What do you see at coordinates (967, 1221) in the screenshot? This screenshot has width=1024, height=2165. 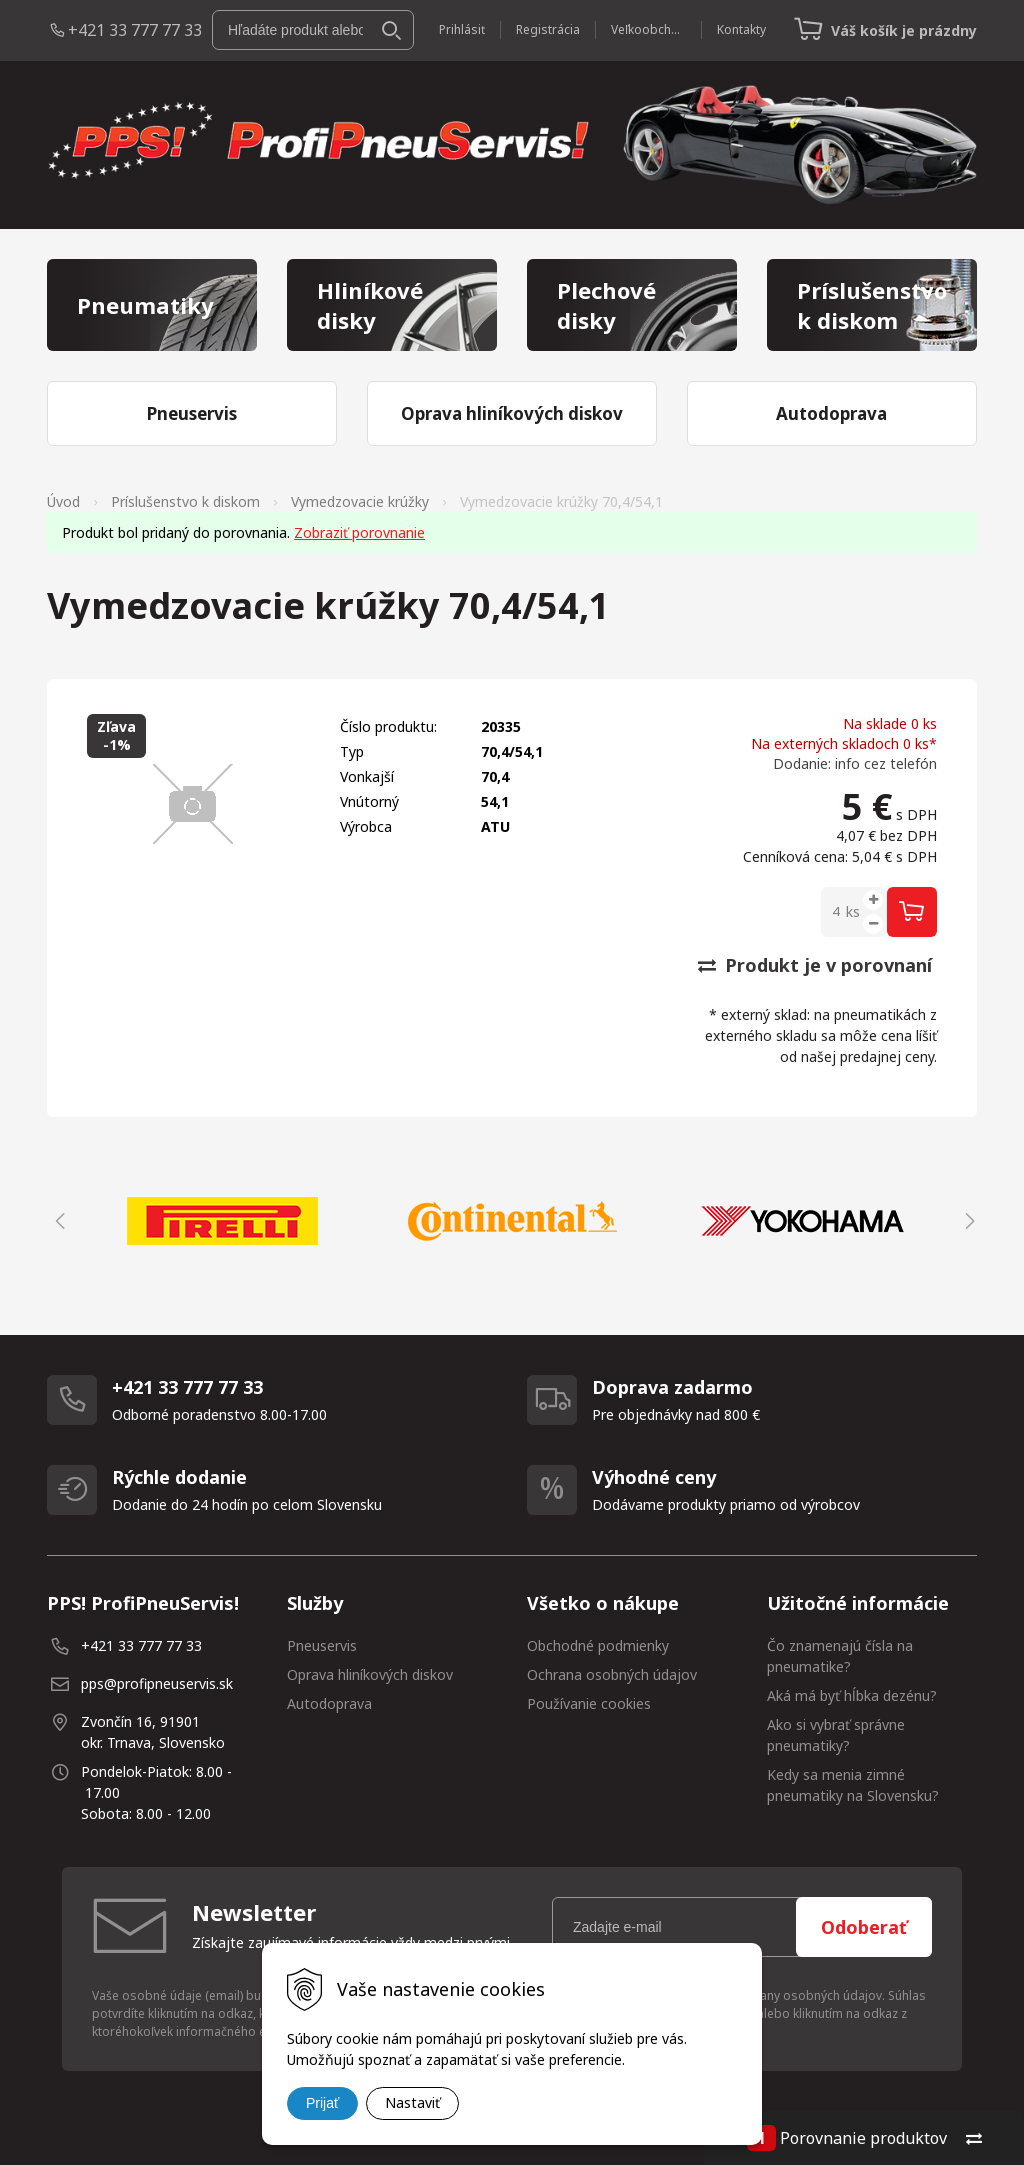 I see `Next [button]` at bounding box center [967, 1221].